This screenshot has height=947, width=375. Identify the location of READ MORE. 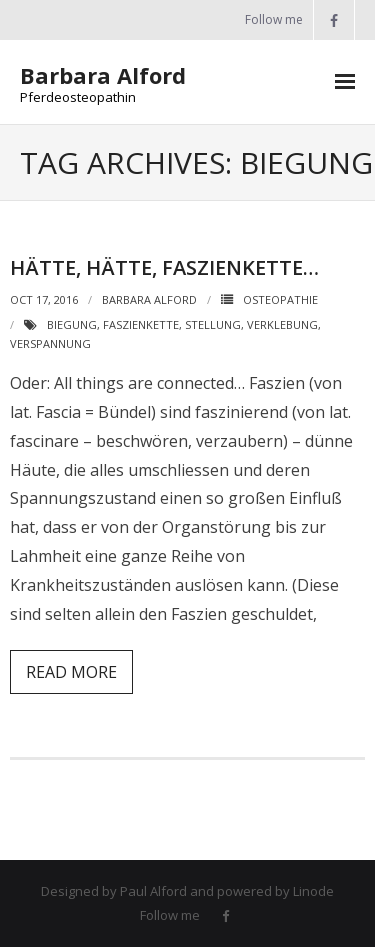
(71, 672).